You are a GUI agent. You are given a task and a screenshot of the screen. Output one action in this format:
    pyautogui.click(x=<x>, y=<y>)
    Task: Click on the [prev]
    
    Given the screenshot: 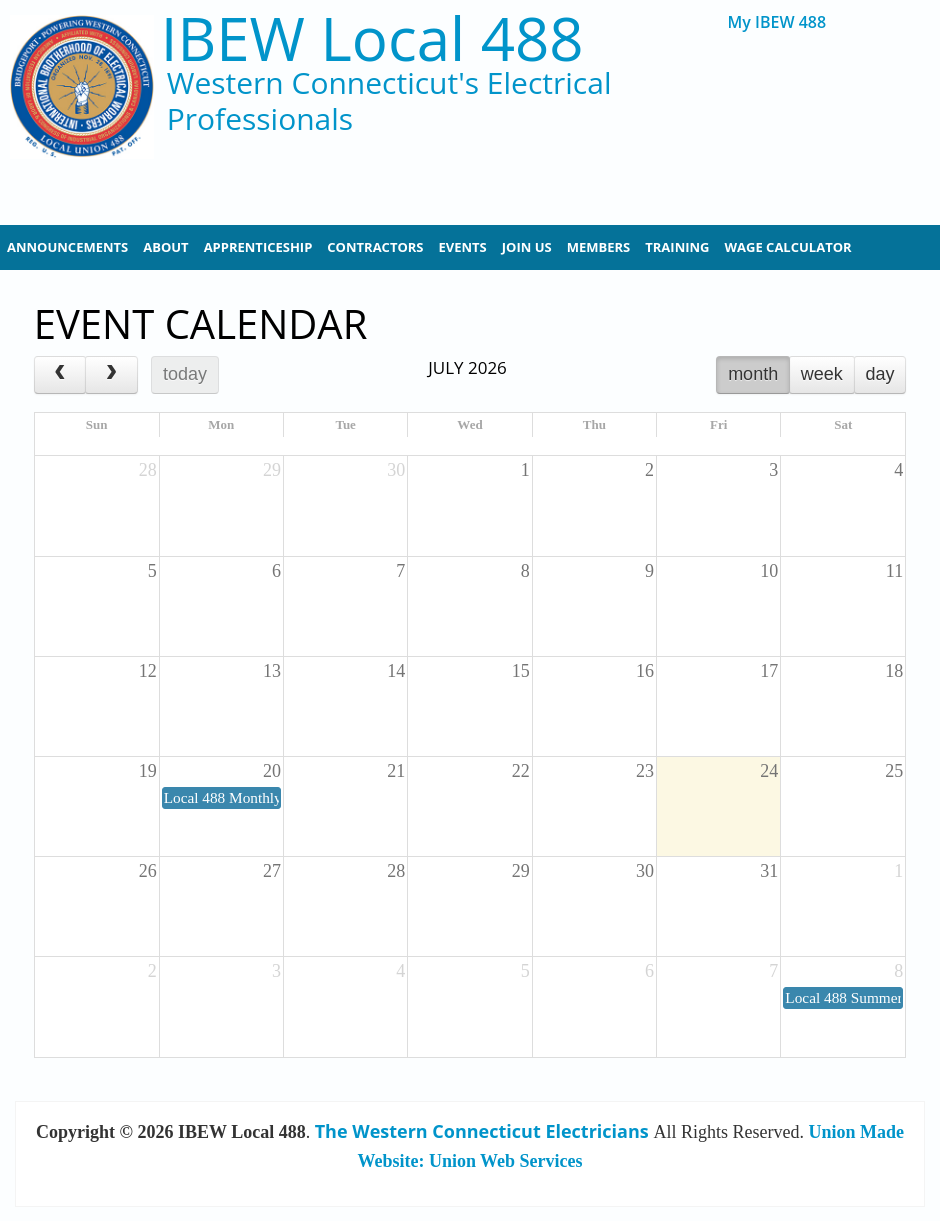 What is the action you would take?
    pyautogui.click(x=60, y=375)
    